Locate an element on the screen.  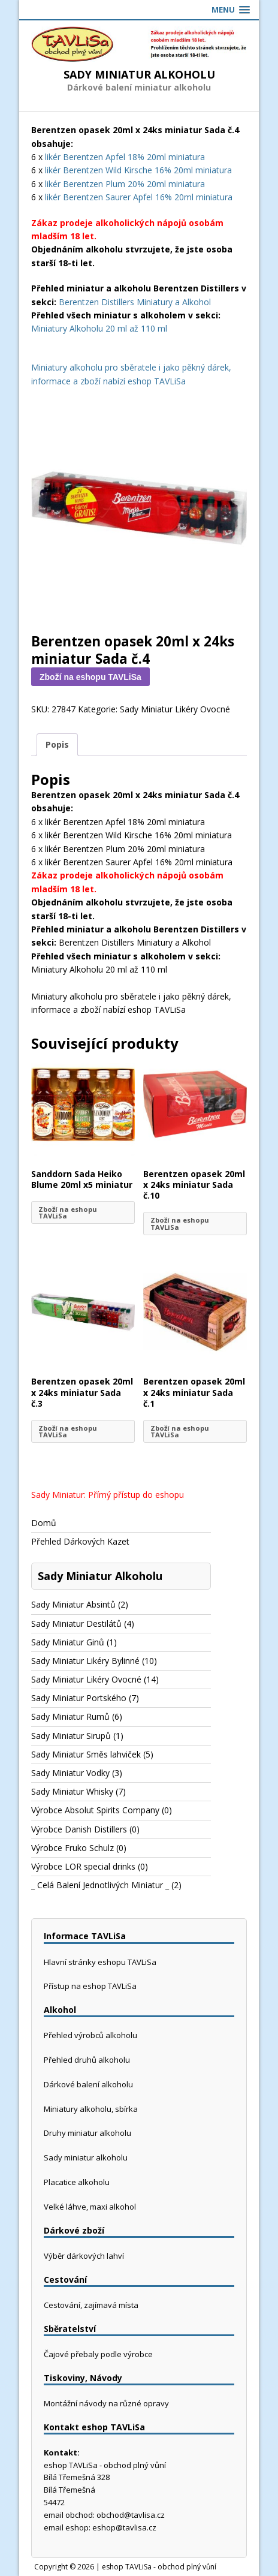
likér Berentzen Wild Kirsche 16% 20ml miniatura is located at coordinates (138, 170).